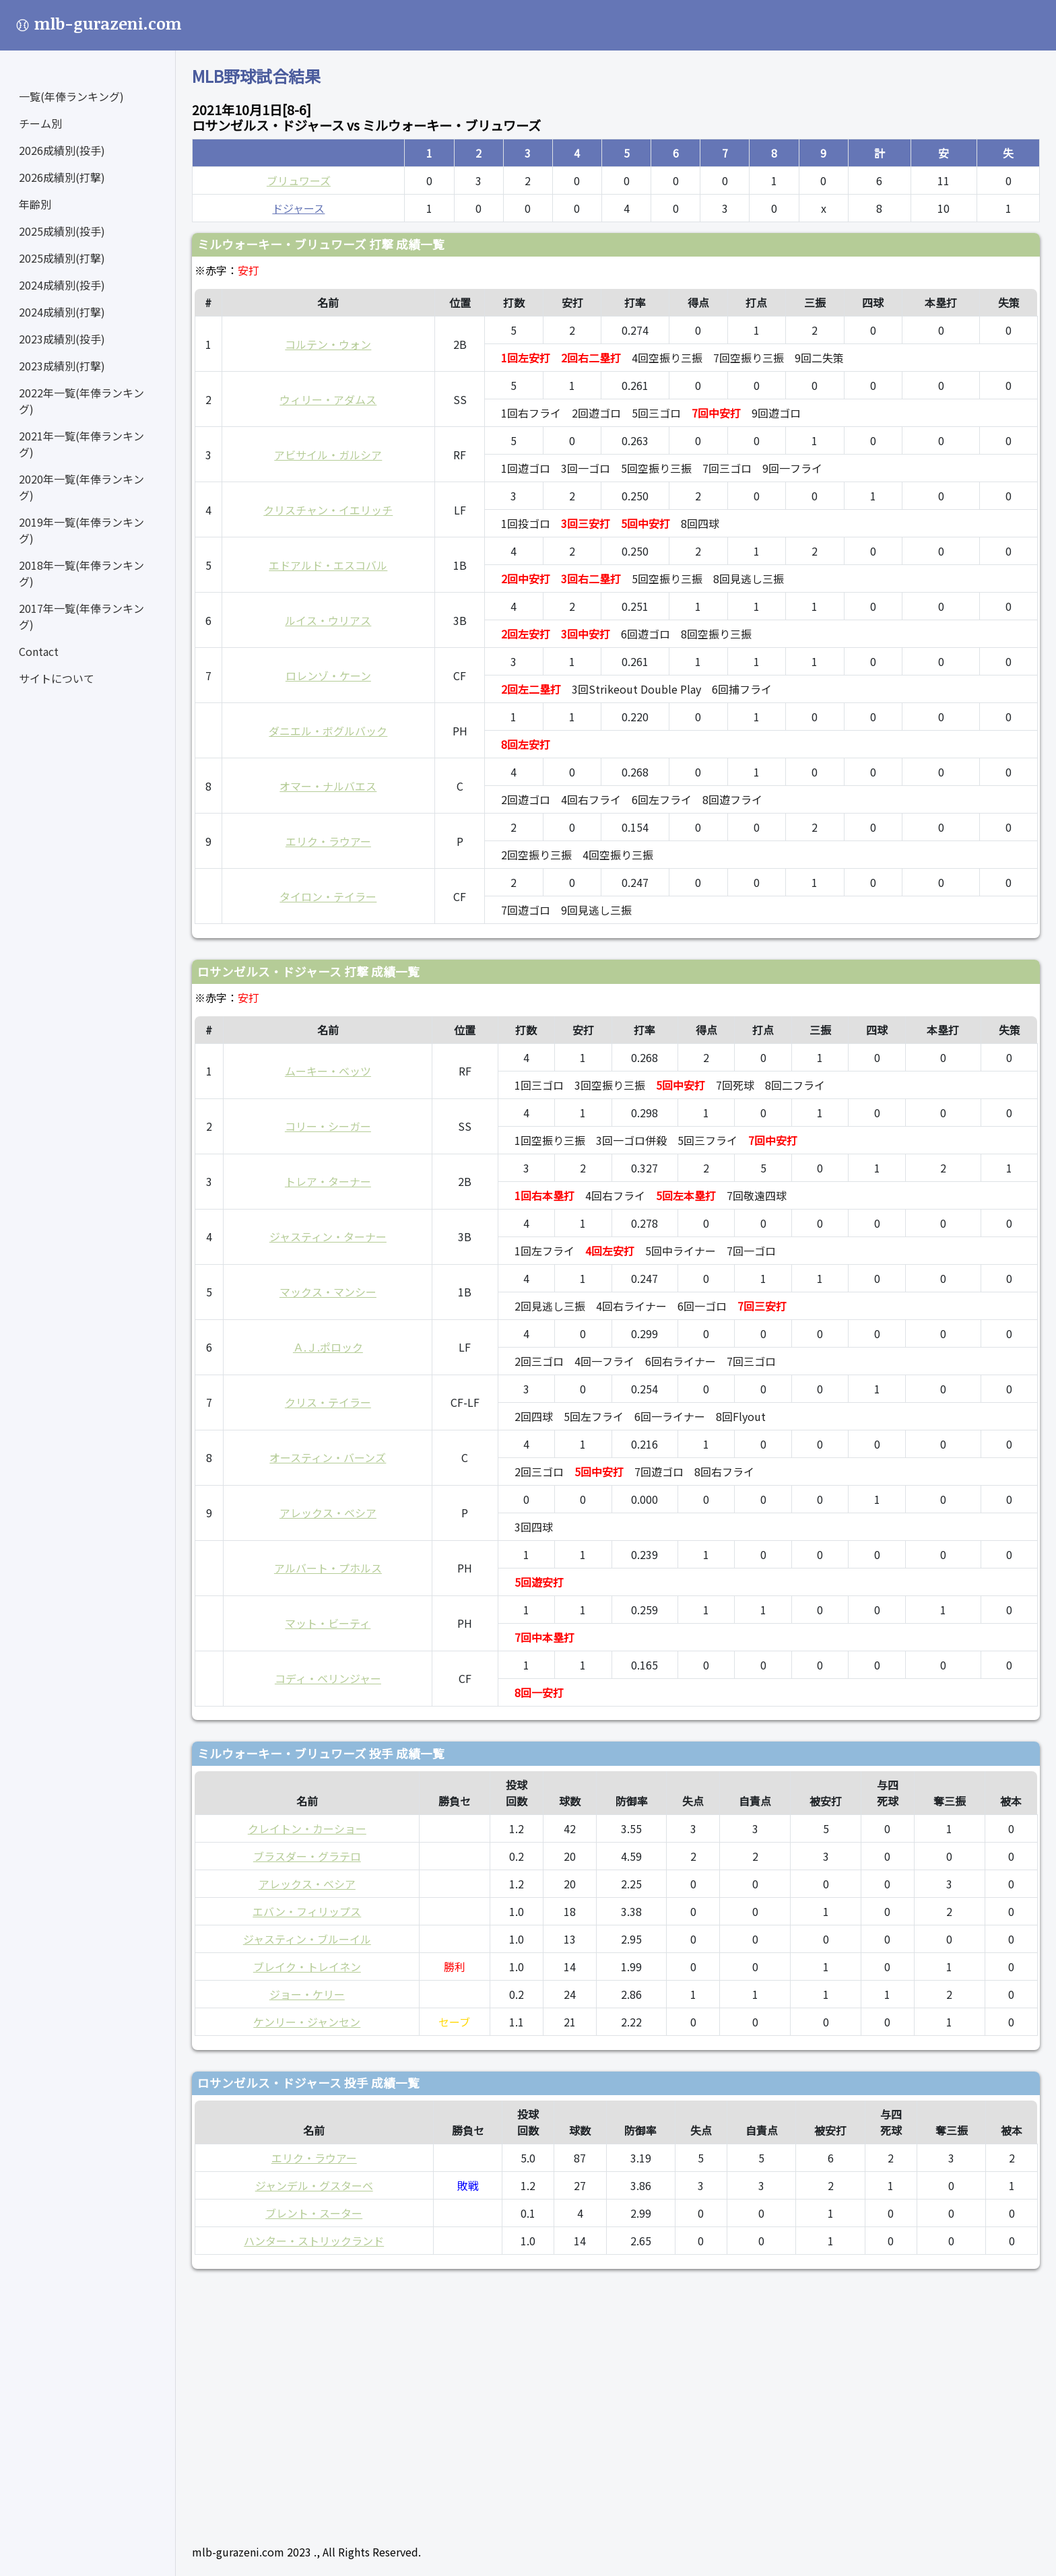 The width and height of the screenshot is (1056, 2576). I want to click on ブラスダー・グラテロ, so click(307, 1856).